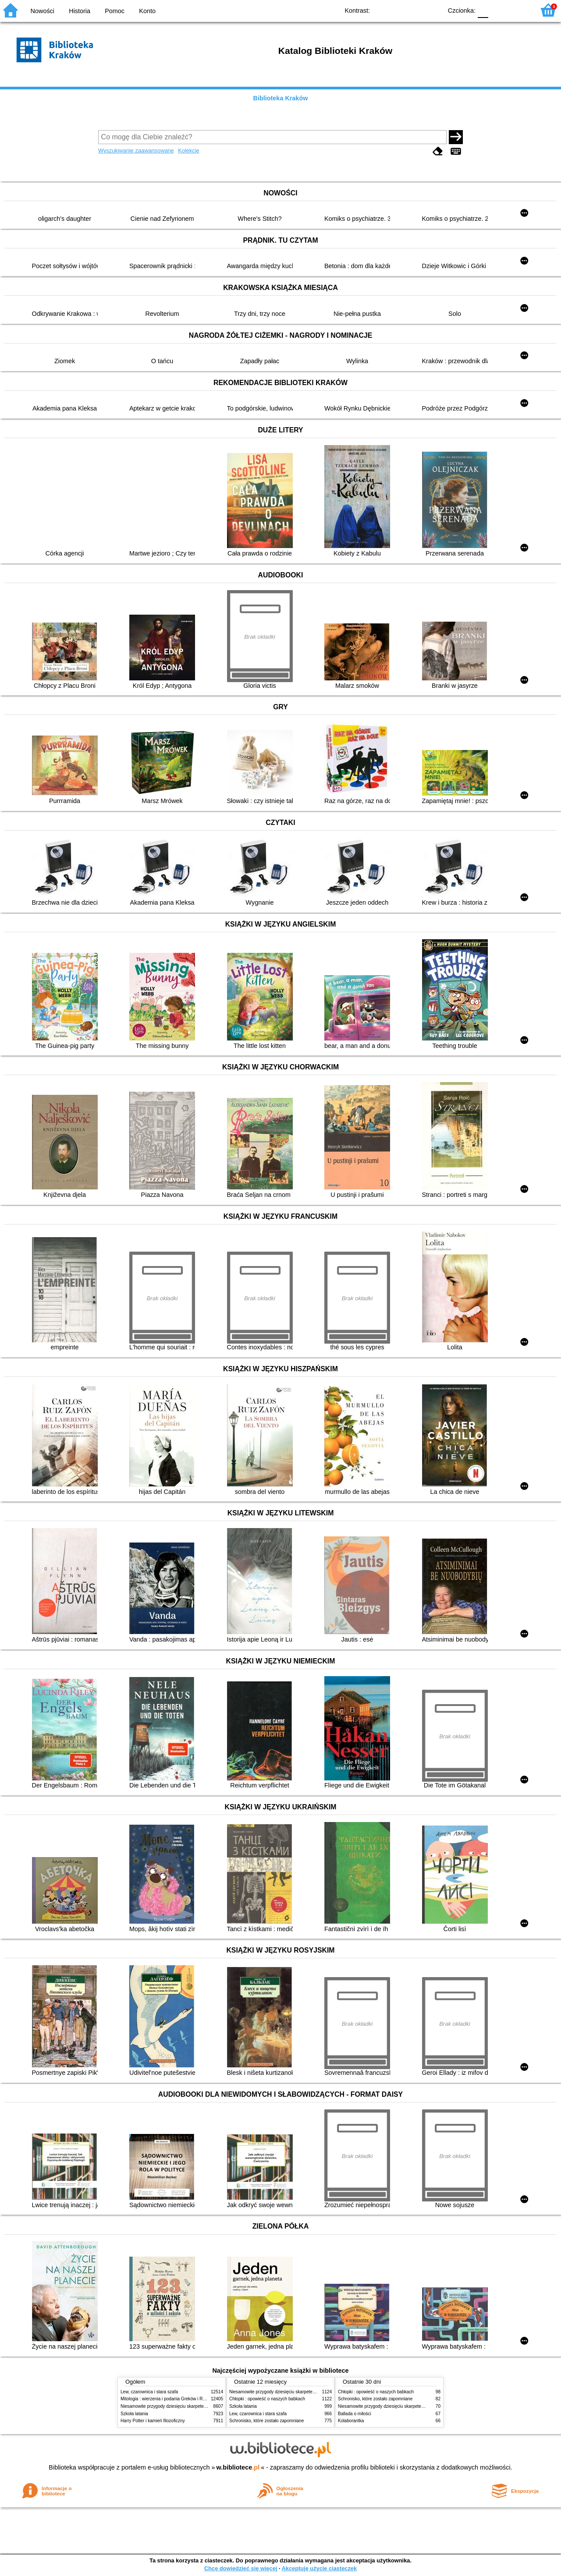 The height and width of the screenshot is (2576, 561). I want to click on BW, so click(397, 10).